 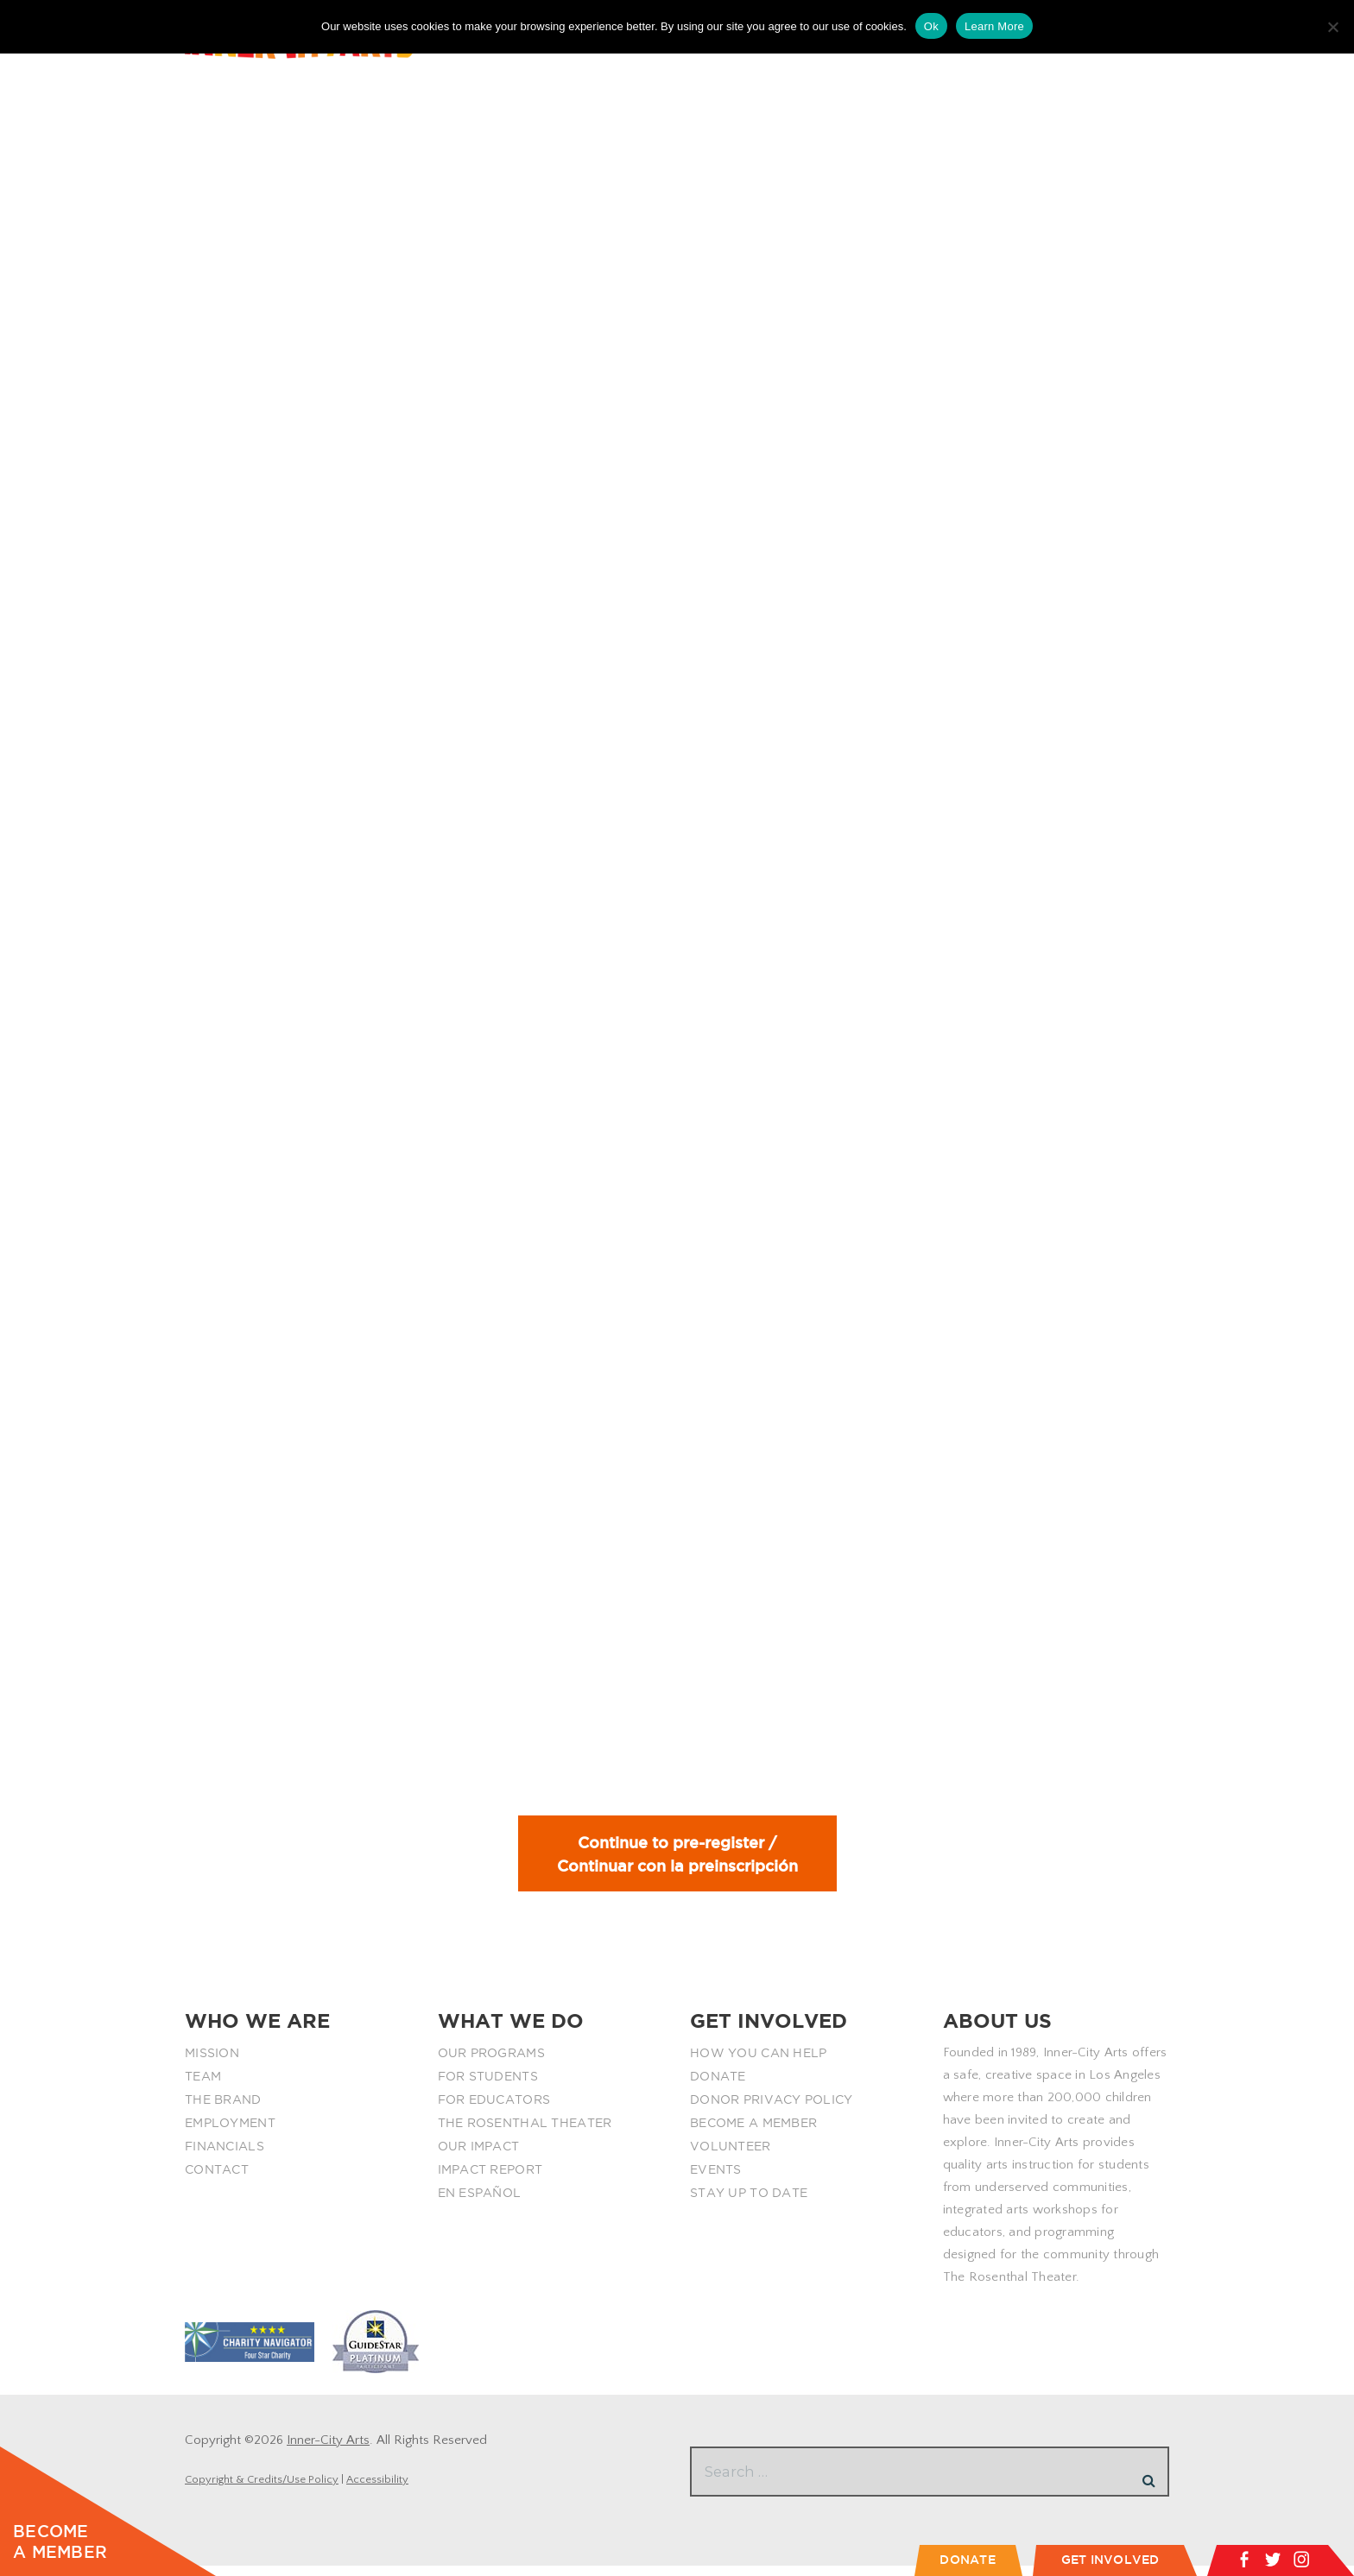 I want to click on EN ESPAÑOL, so click(x=480, y=2203).